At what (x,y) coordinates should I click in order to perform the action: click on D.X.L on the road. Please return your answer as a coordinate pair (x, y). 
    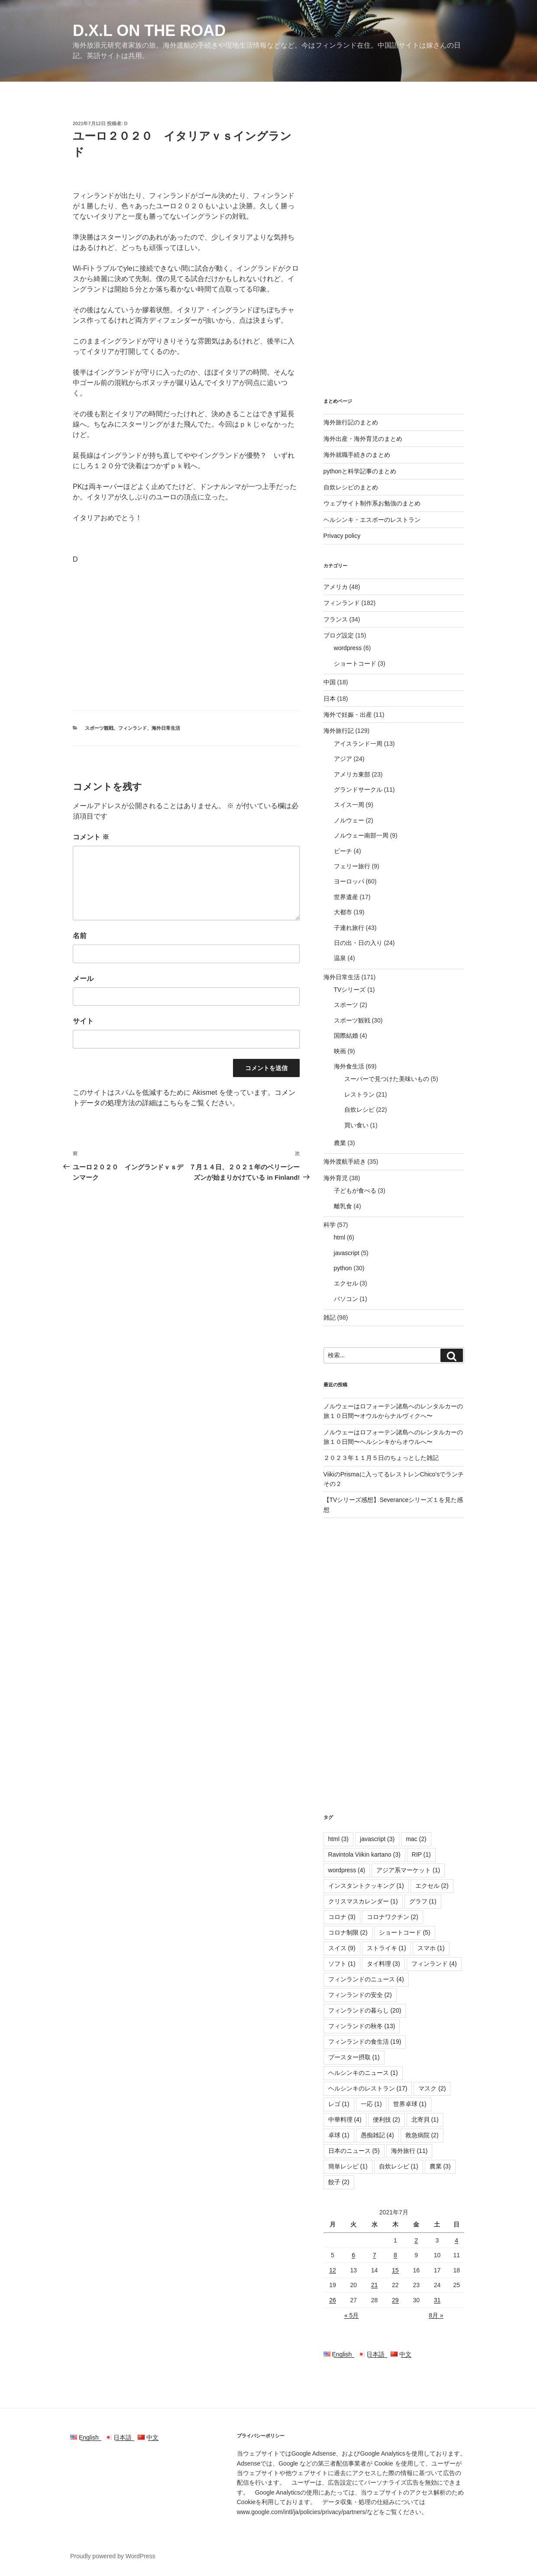
    Looking at the image, I should click on (149, 30).